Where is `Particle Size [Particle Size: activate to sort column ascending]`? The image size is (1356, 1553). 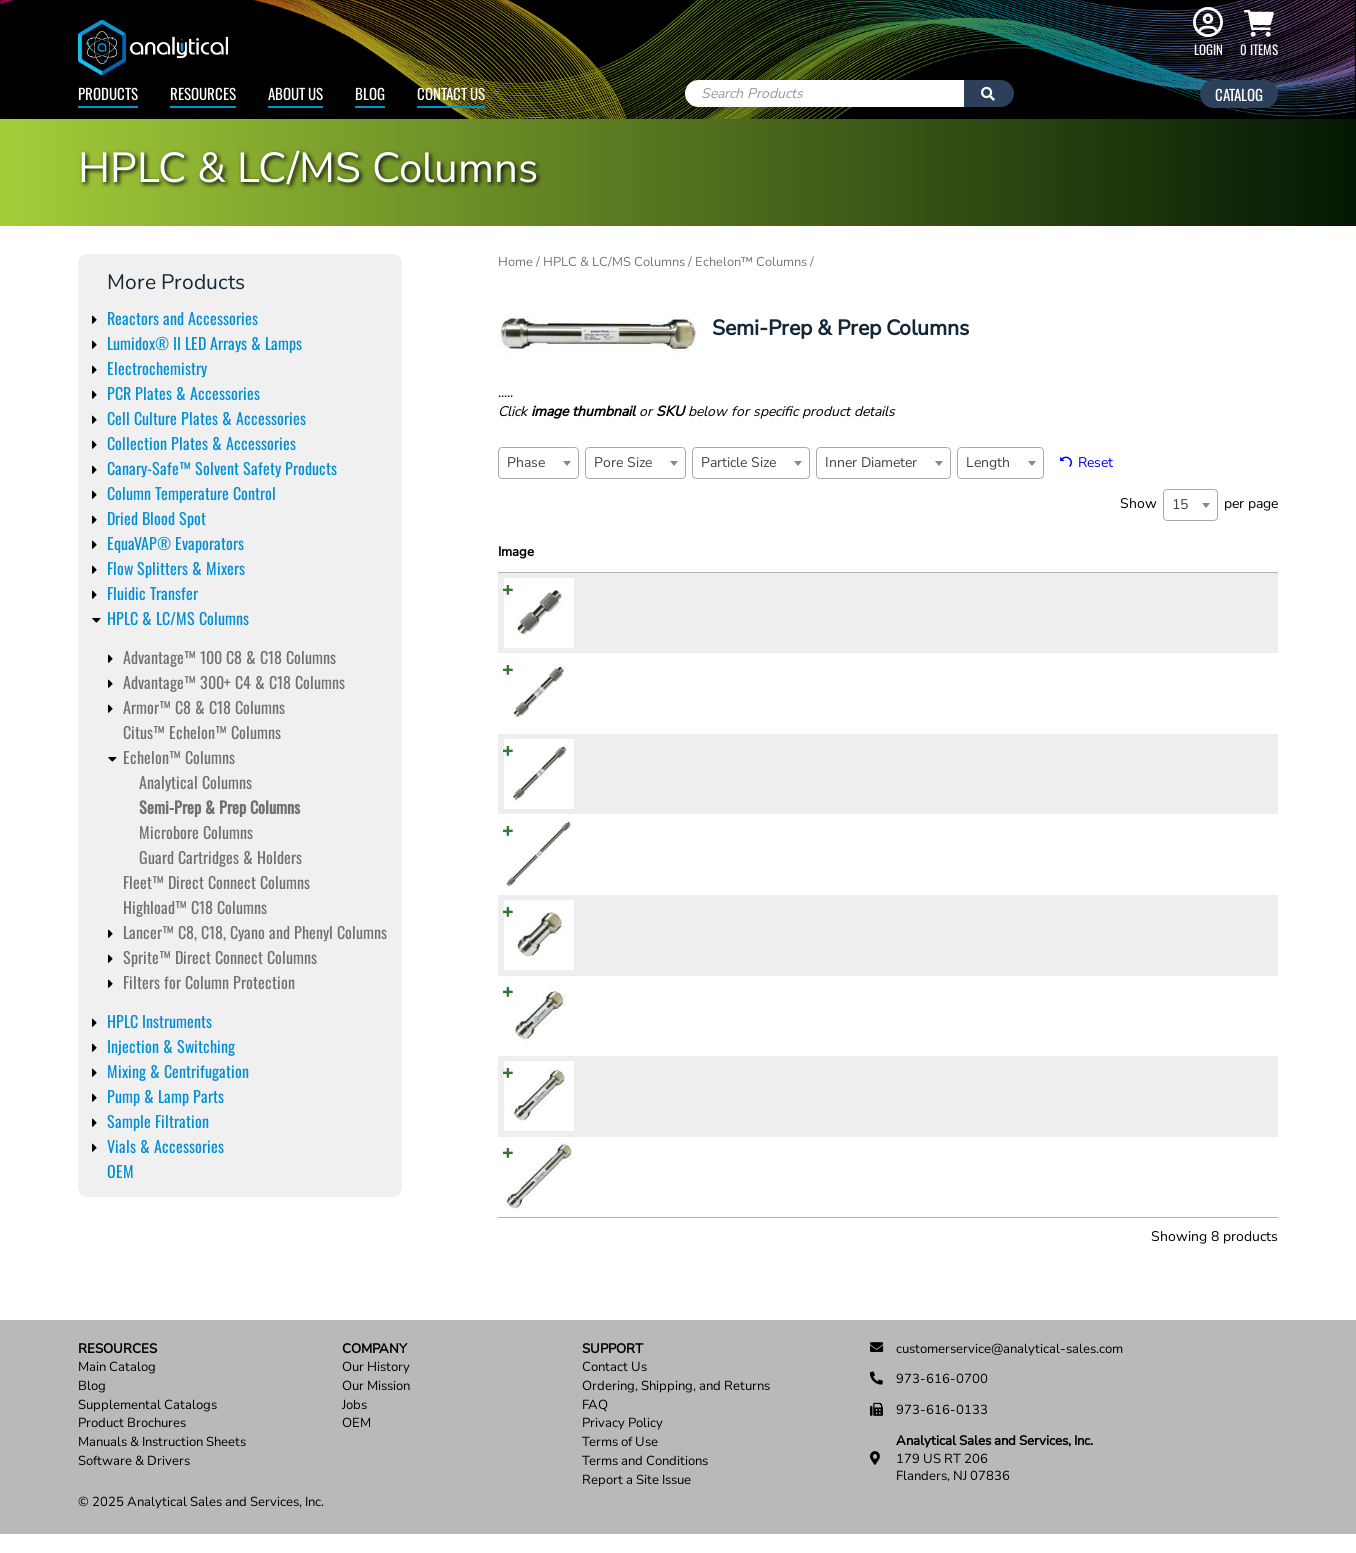
Particle Size [Particle Size: activate to sort column ascending] is located at coordinates (870, 552).